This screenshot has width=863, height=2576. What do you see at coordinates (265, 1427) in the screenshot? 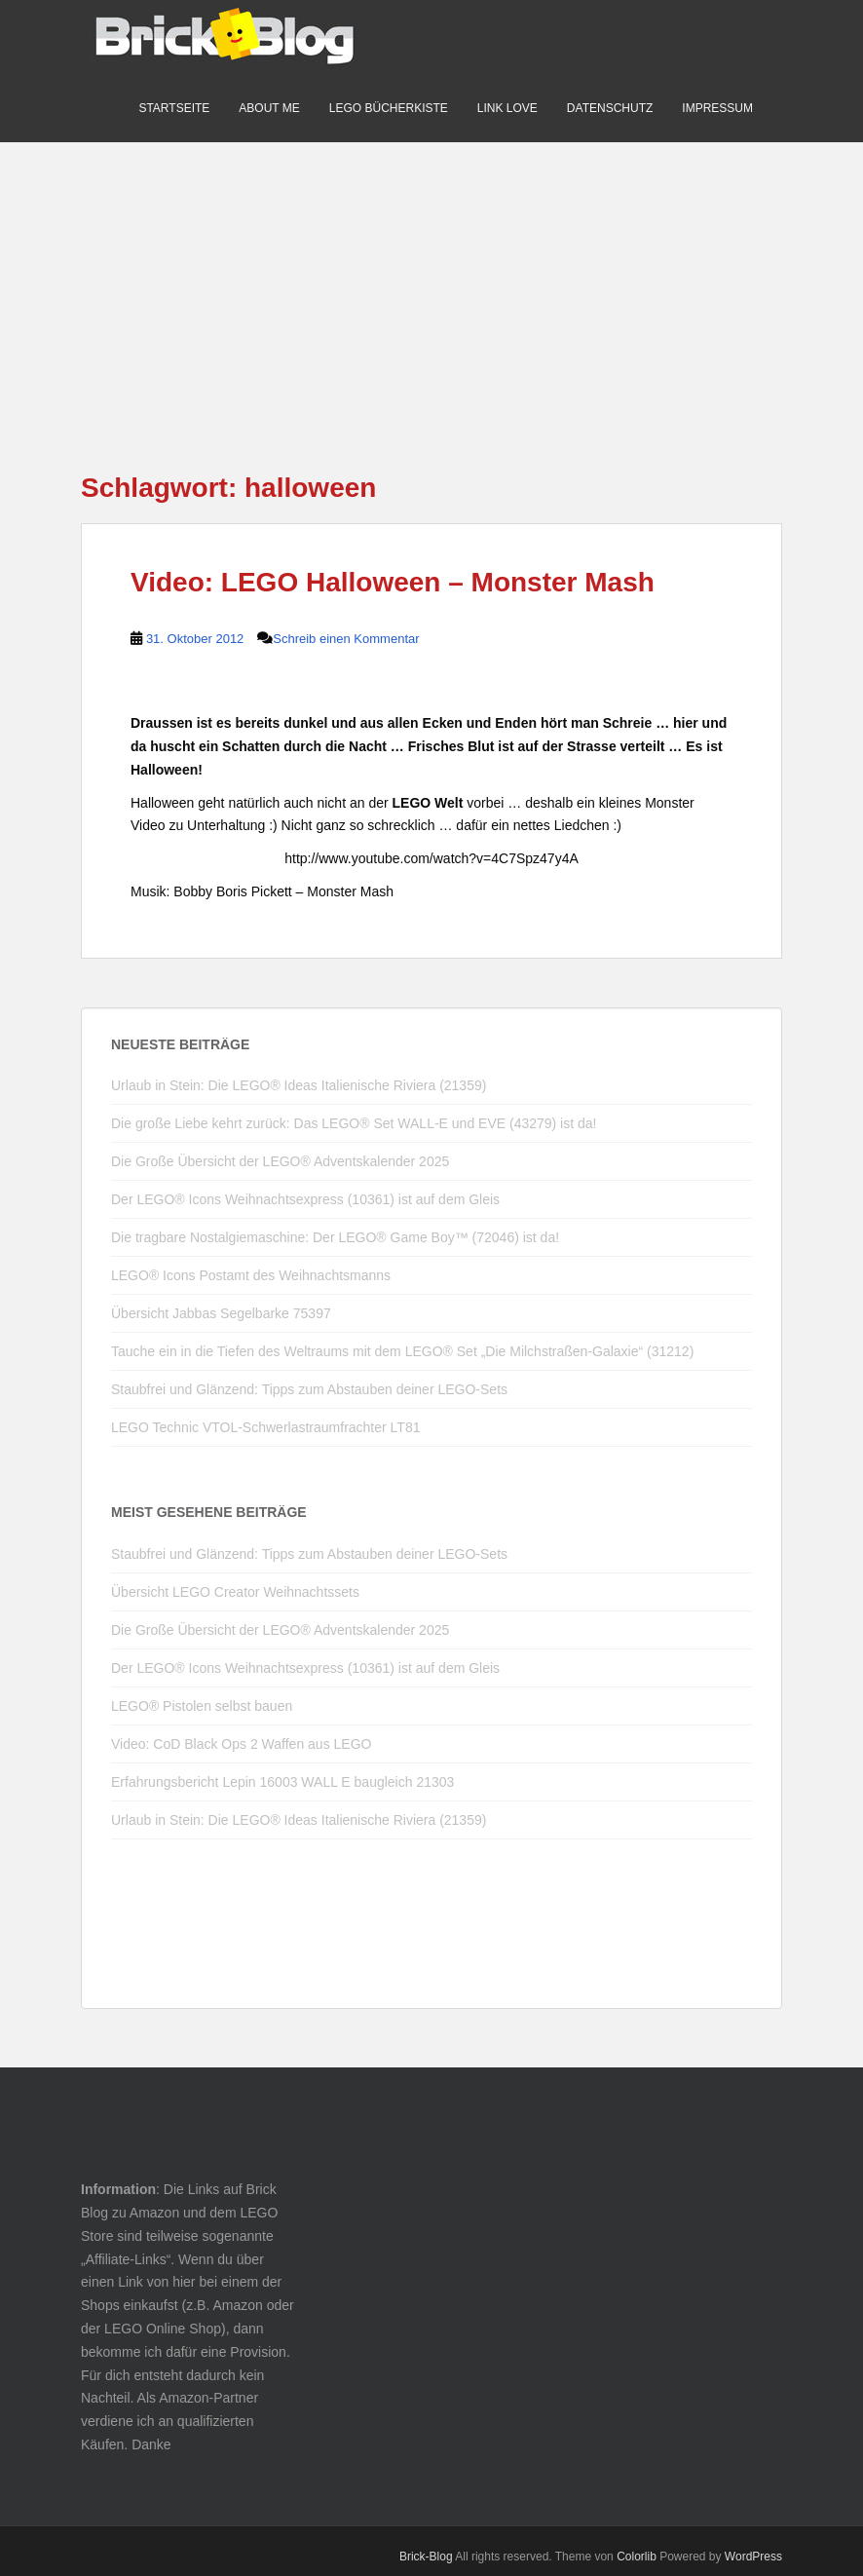
I see `LEGO Technic VTOL-Schwerlastraumfrachter LT81` at bounding box center [265, 1427].